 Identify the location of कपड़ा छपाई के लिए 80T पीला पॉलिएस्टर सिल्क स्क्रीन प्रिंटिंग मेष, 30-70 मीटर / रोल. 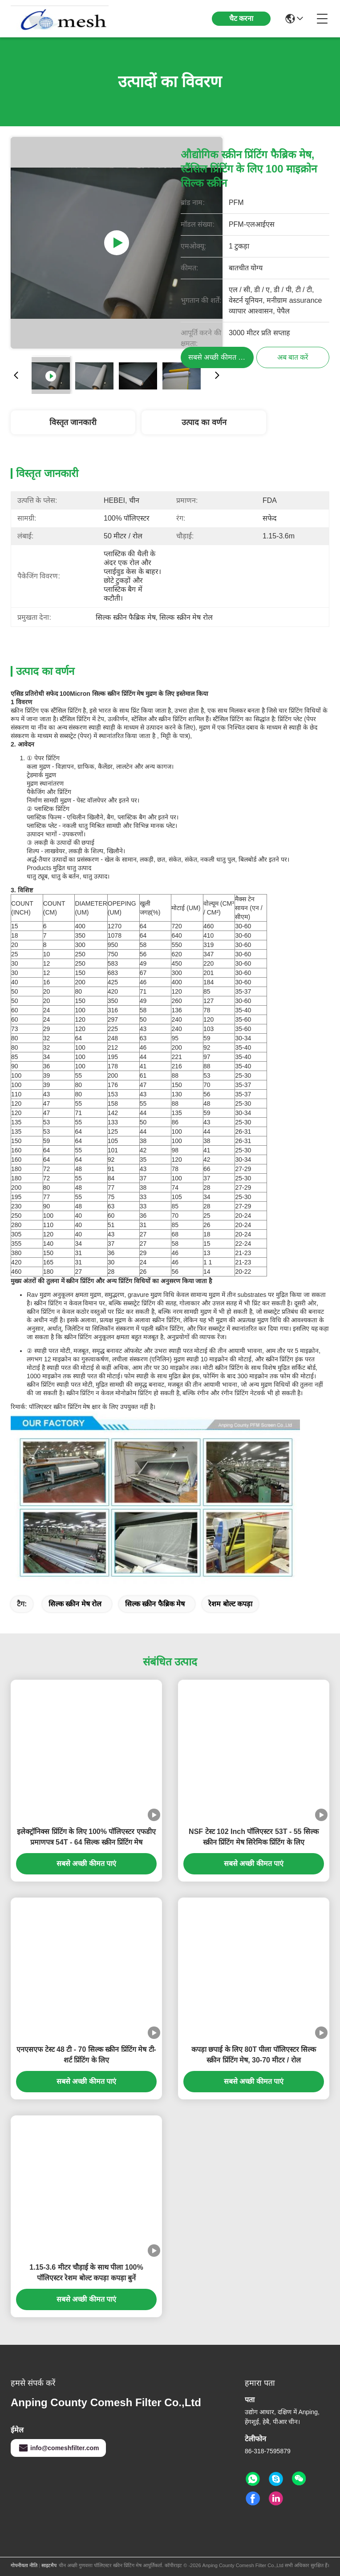
(253, 2055).